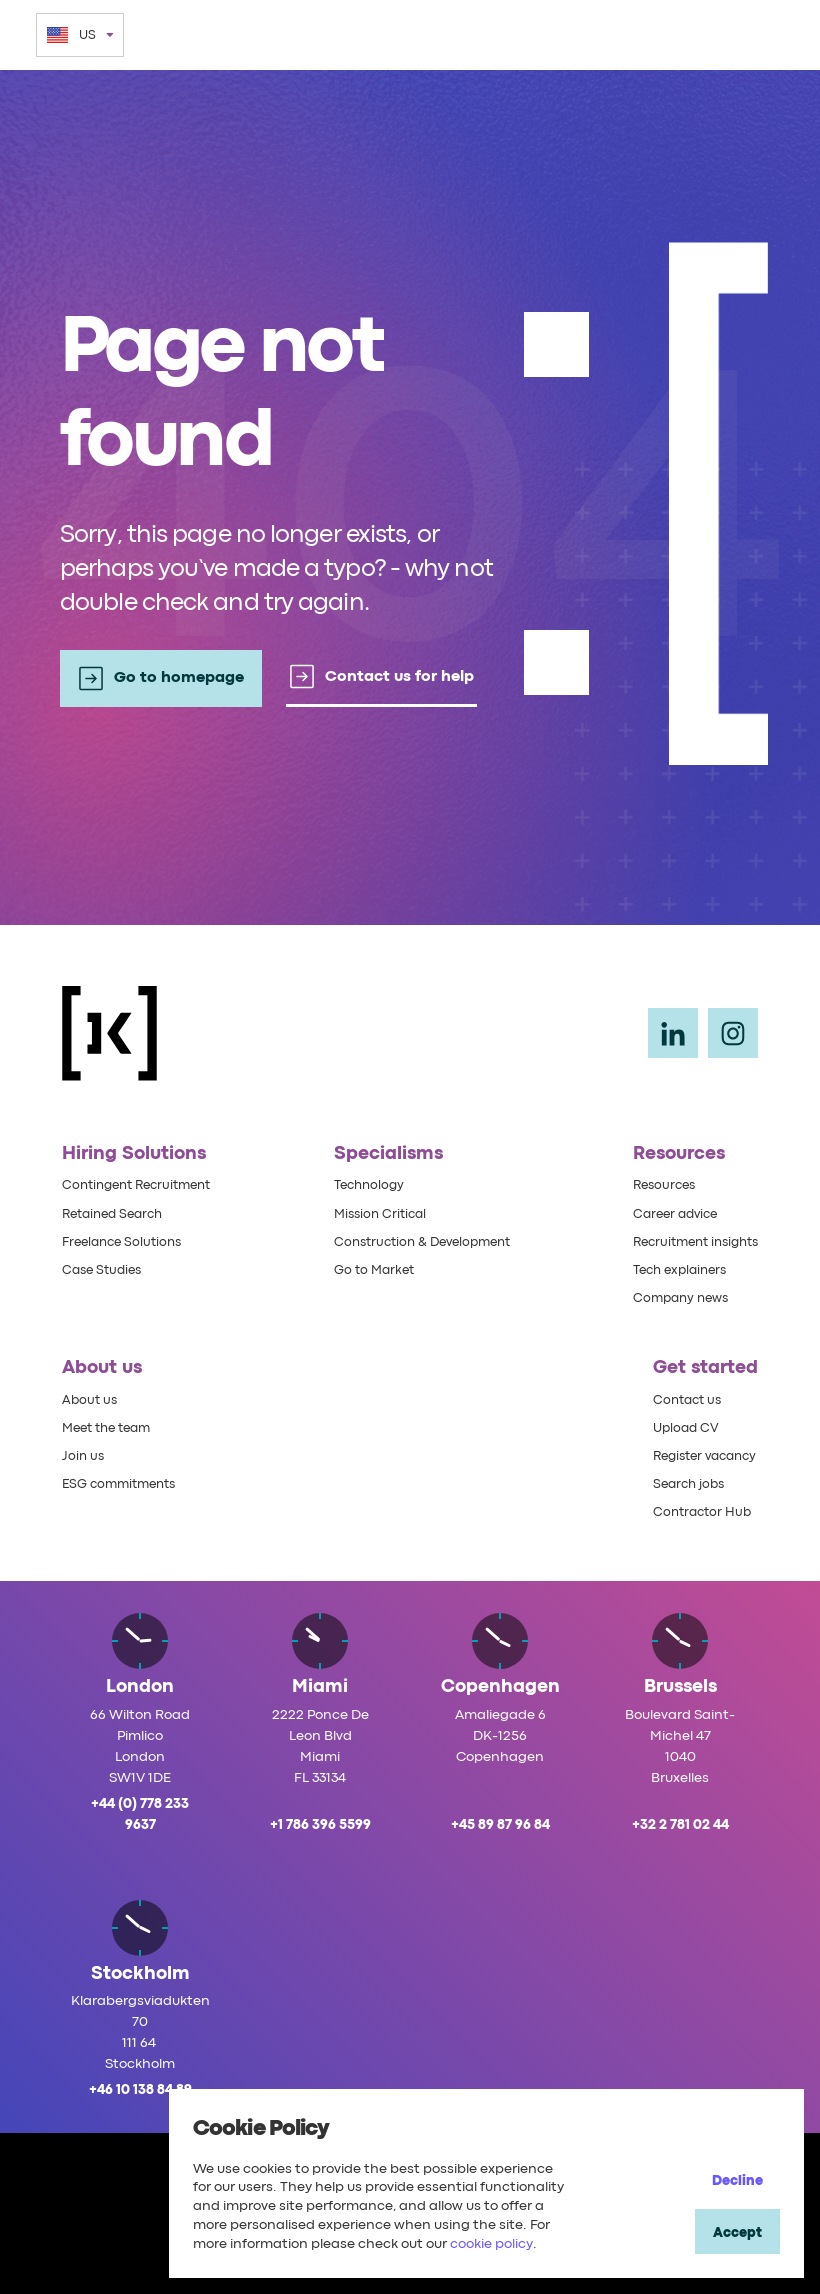 The height and width of the screenshot is (2294, 820). What do you see at coordinates (680, 1399) in the screenshot?
I see `Contact us` at bounding box center [680, 1399].